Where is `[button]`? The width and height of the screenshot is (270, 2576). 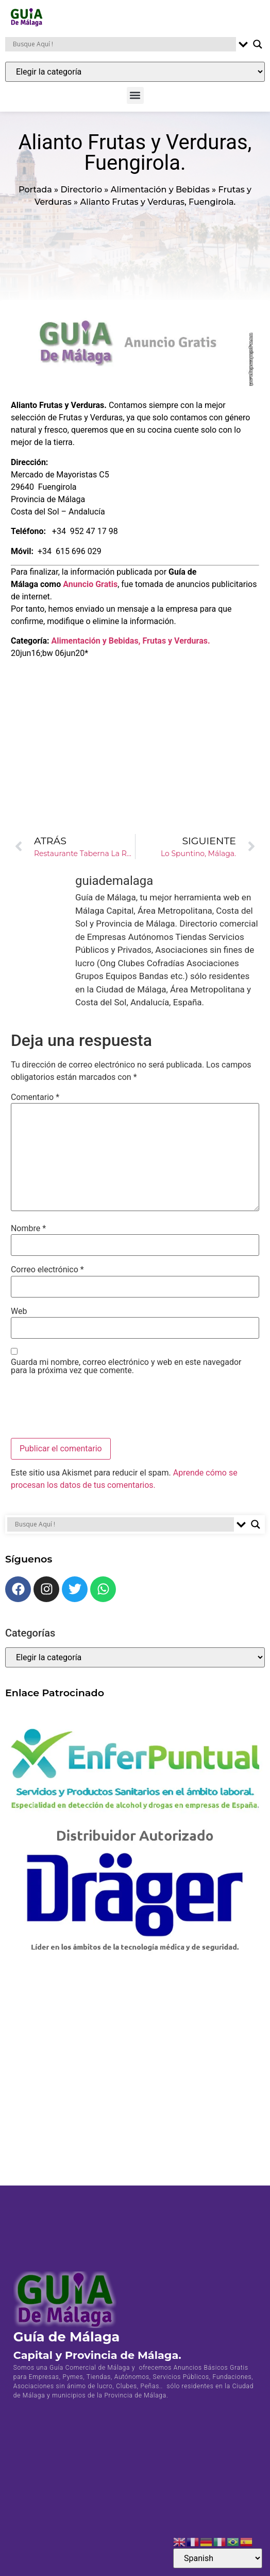 [button] is located at coordinates (135, 95).